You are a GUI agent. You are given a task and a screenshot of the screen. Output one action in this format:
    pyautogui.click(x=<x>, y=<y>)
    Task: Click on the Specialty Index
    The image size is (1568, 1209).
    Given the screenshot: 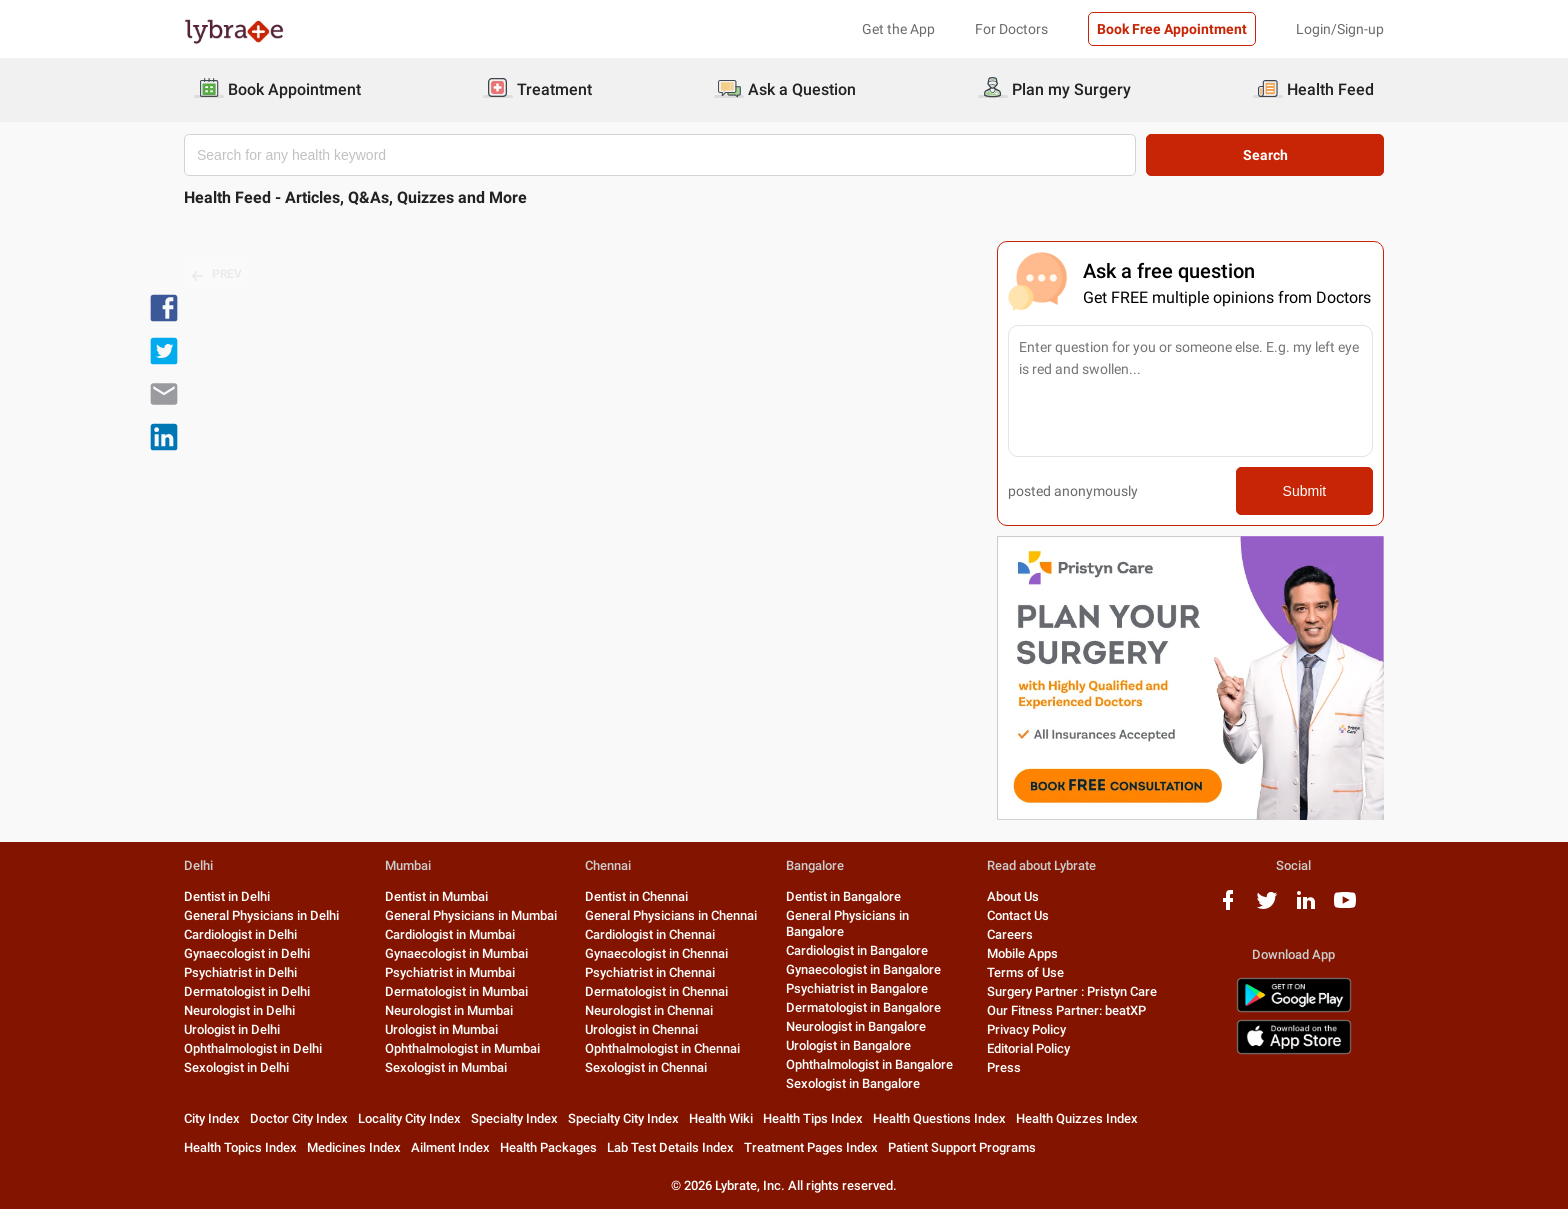 What is the action you would take?
    pyautogui.click(x=514, y=1118)
    